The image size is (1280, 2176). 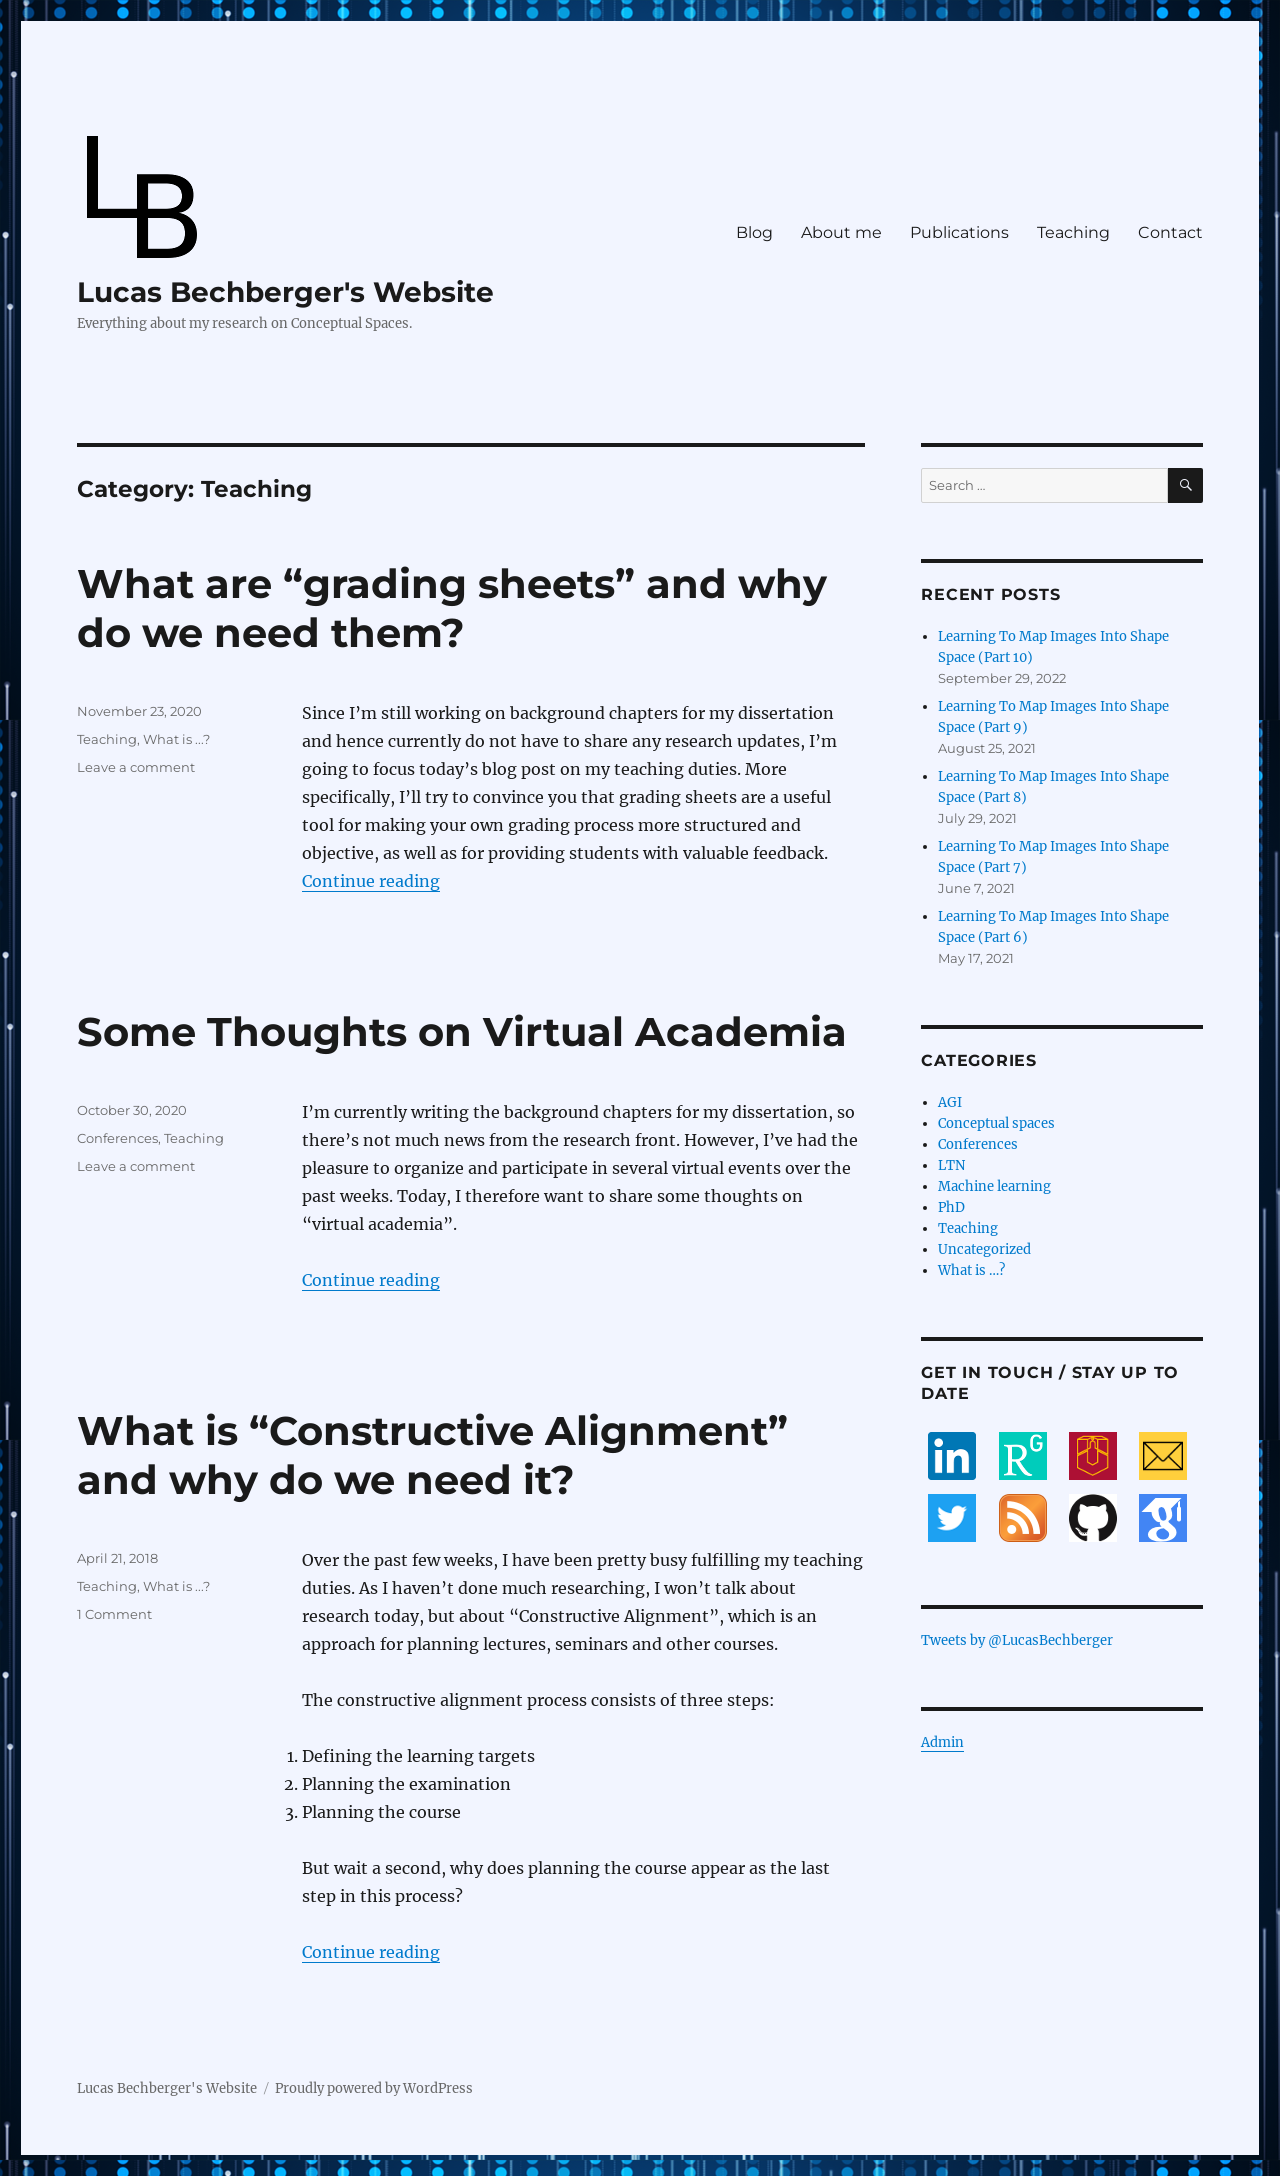 I want to click on Uncategorized, so click(x=984, y=1249).